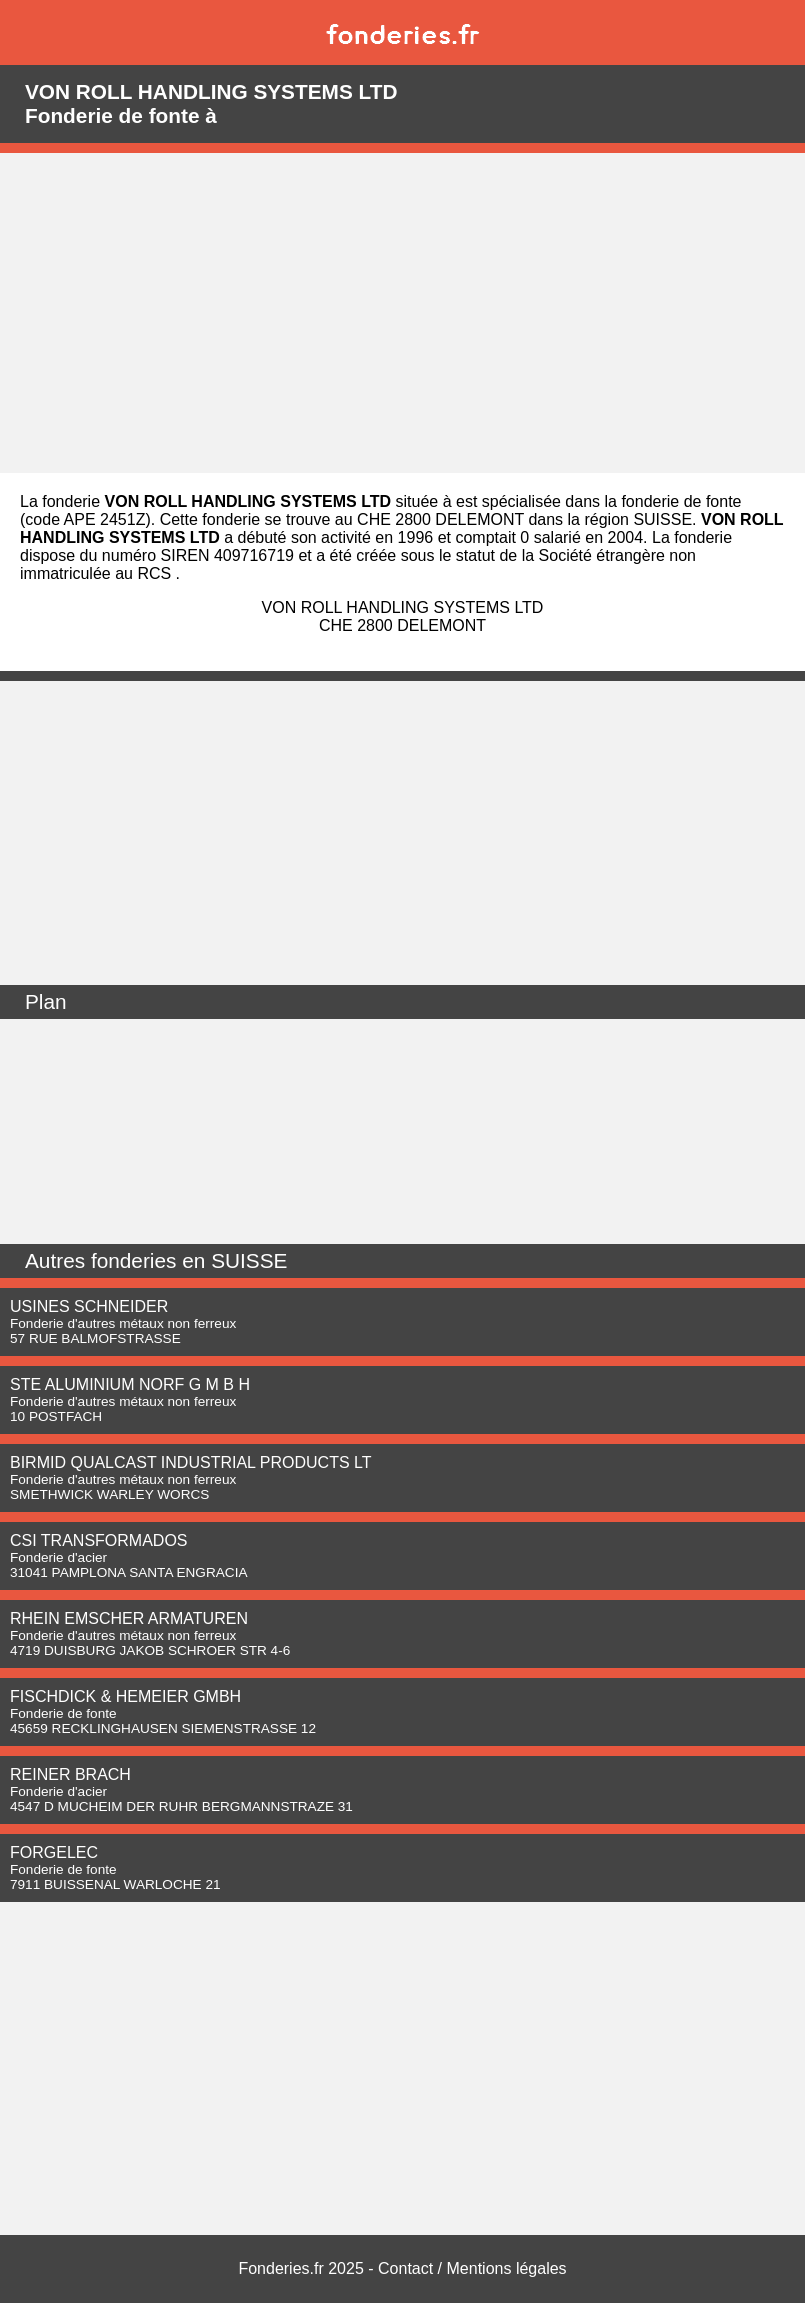 The width and height of the screenshot is (805, 2303). Describe the element at coordinates (63, 1713) in the screenshot. I see `Fonderie de fonte` at that location.